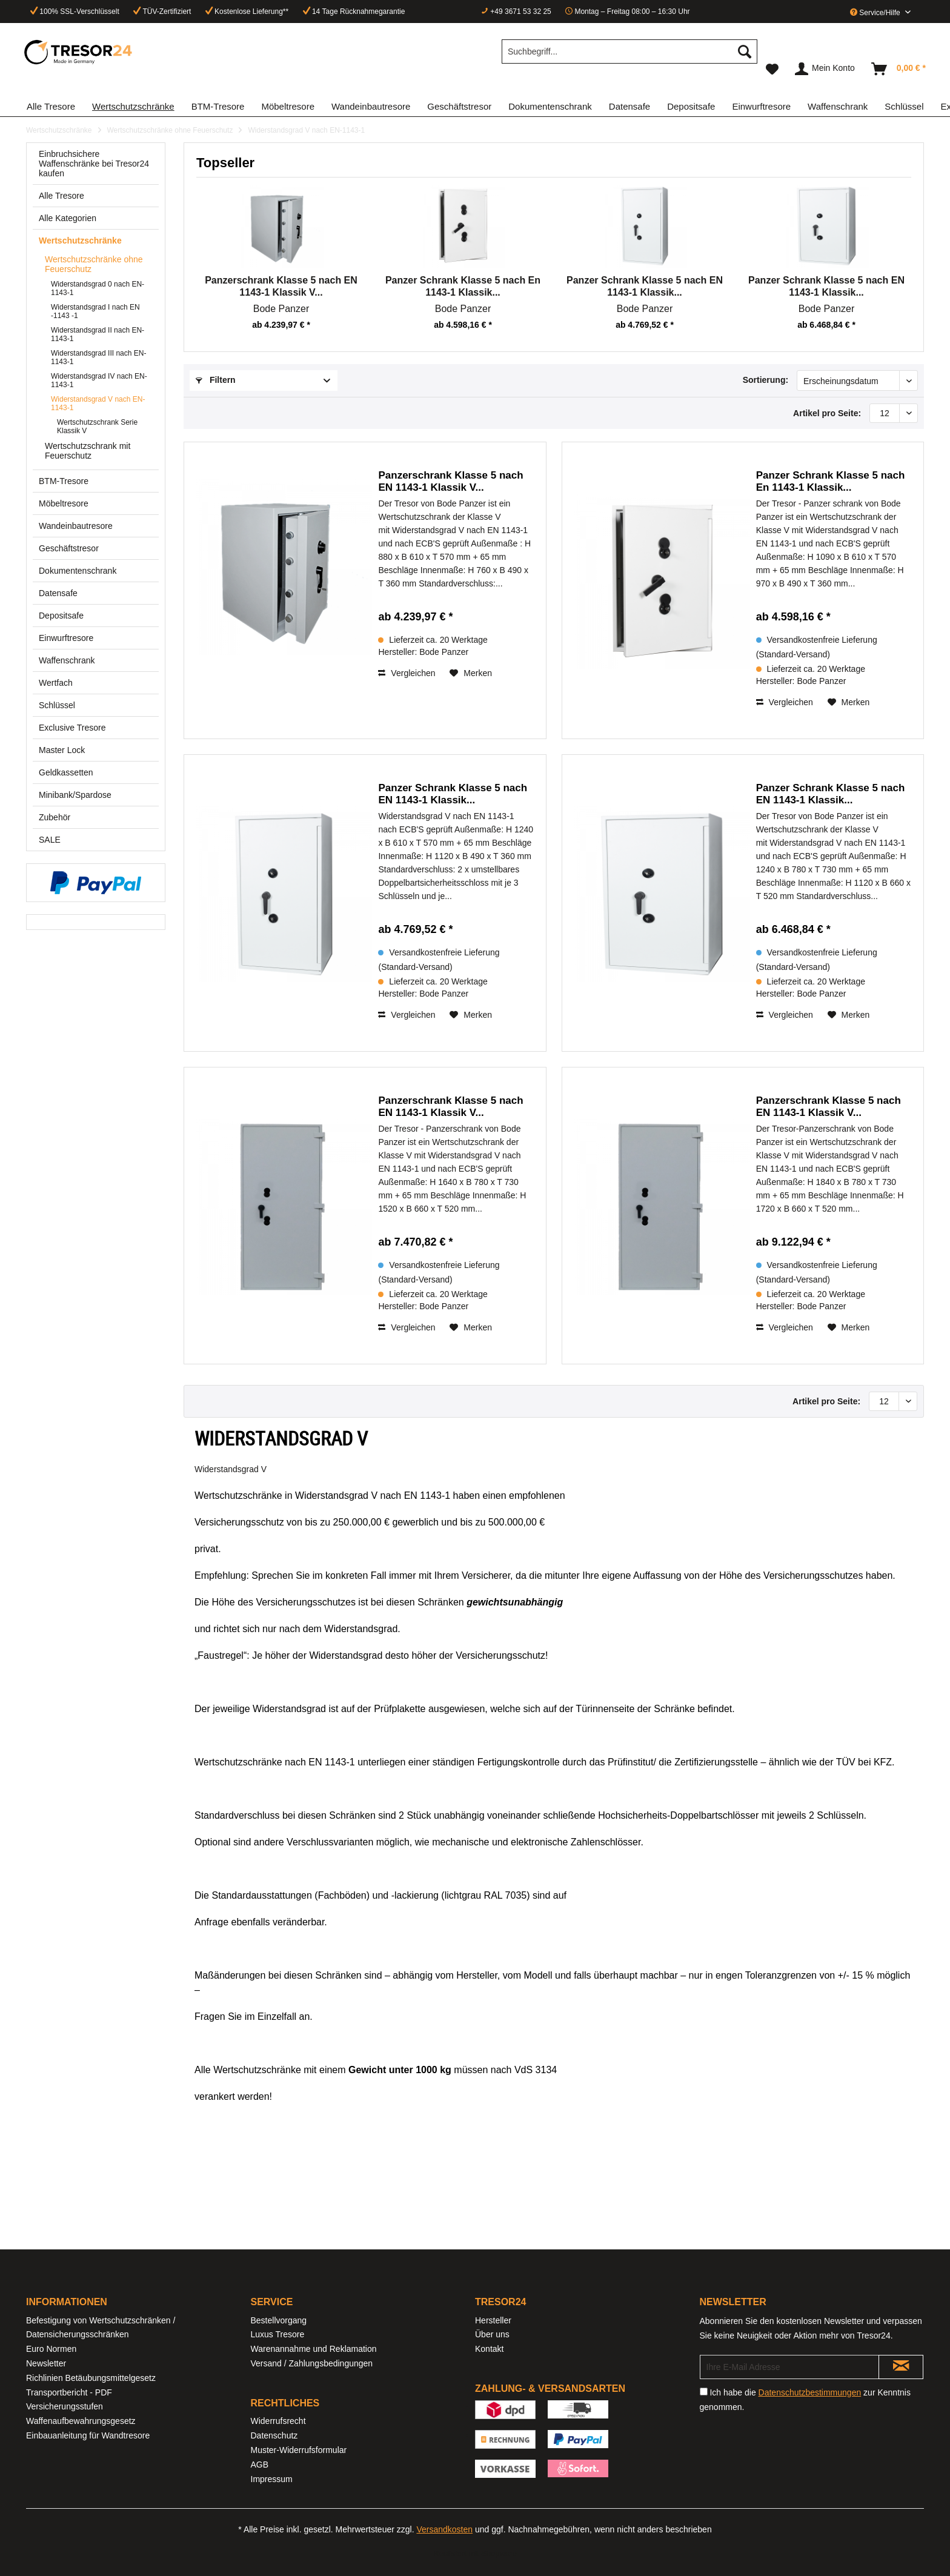  I want to click on Newsletter, so click(46, 2363).